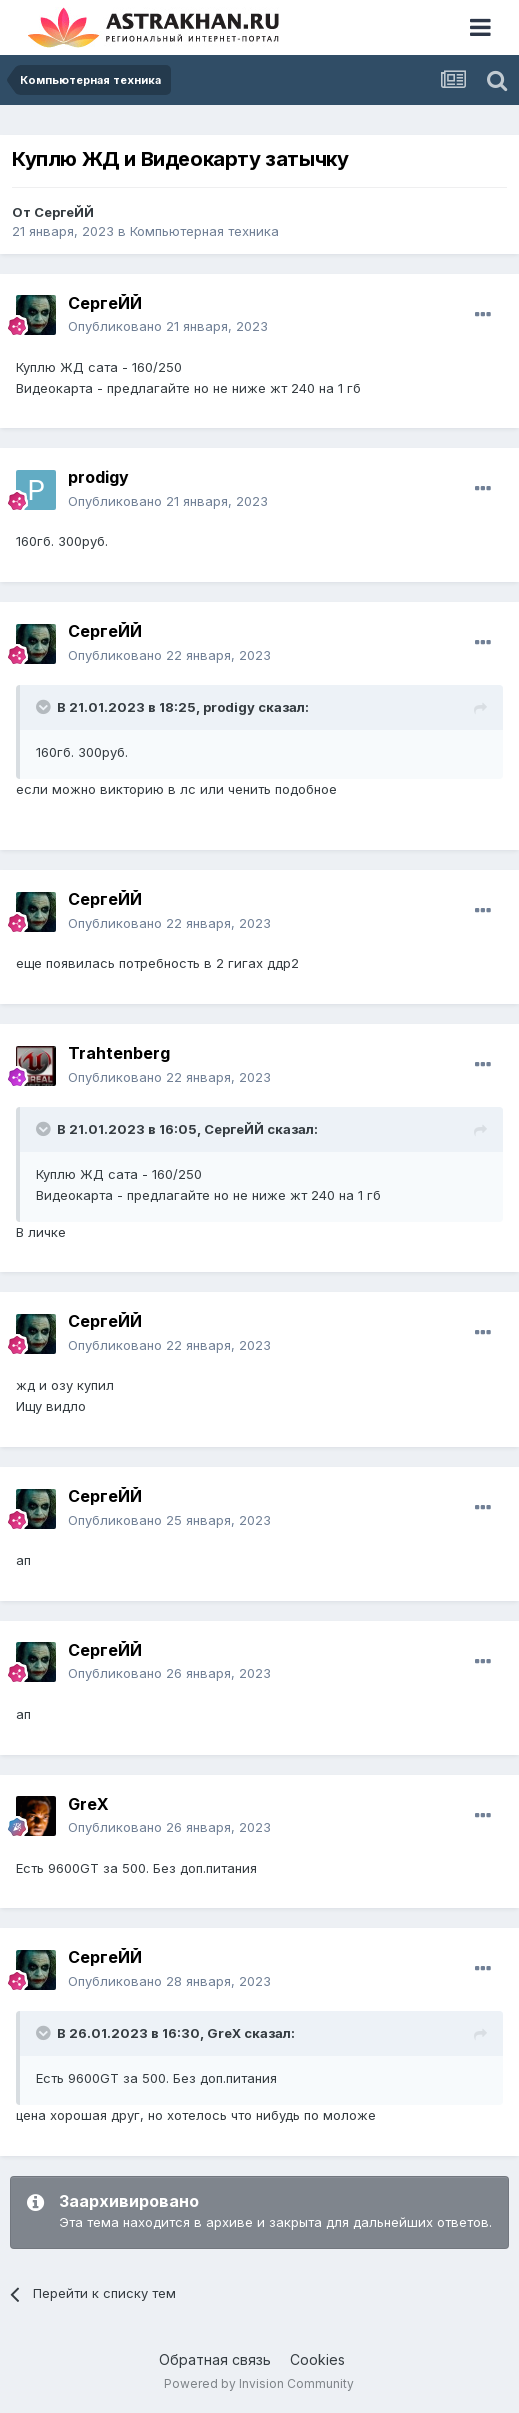 This screenshot has width=519, height=2413. What do you see at coordinates (88, 1804) in the screenshot?
I see `GreX` at bounding box center [88, 1804].